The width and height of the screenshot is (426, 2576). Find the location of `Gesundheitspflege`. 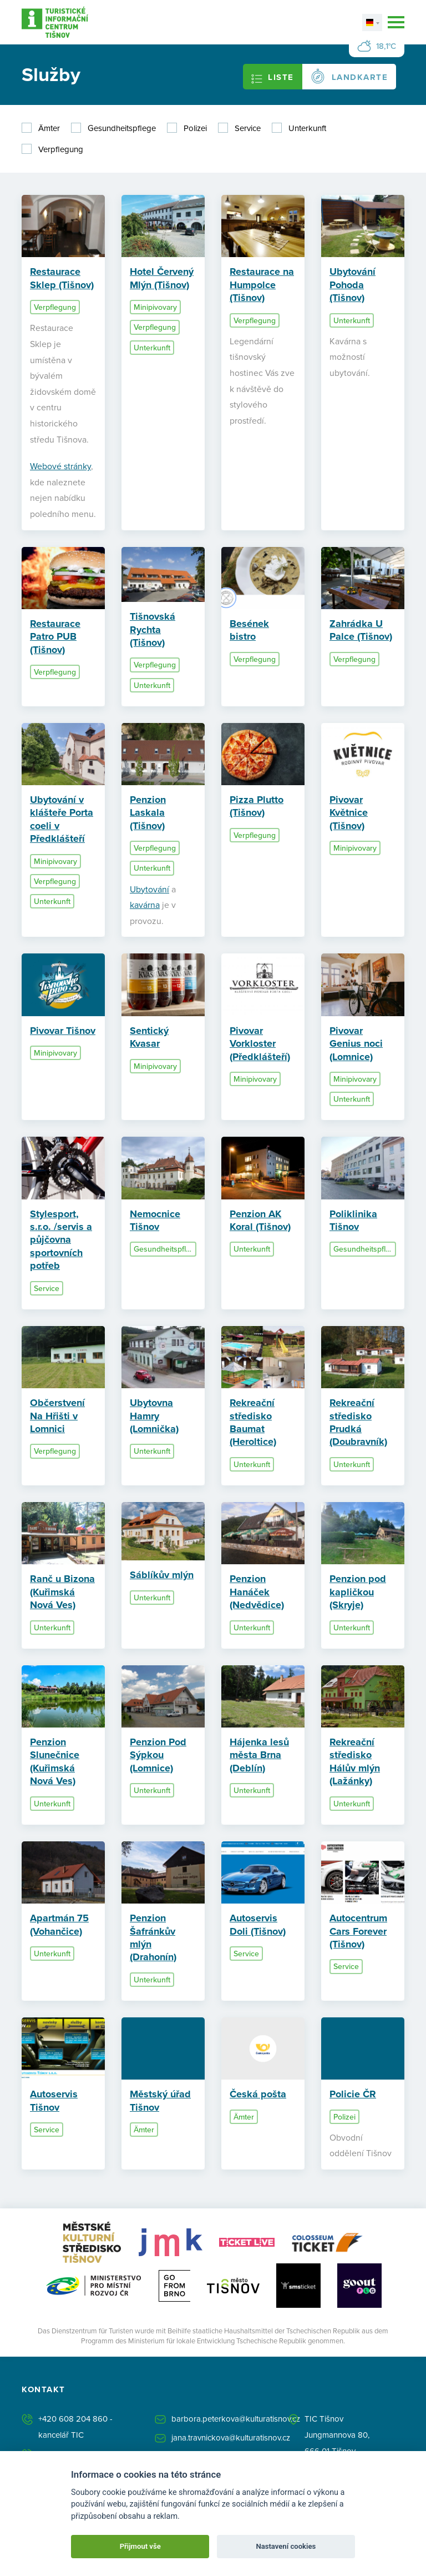

Gesundheitspflege is located at coordinates (122, 128).